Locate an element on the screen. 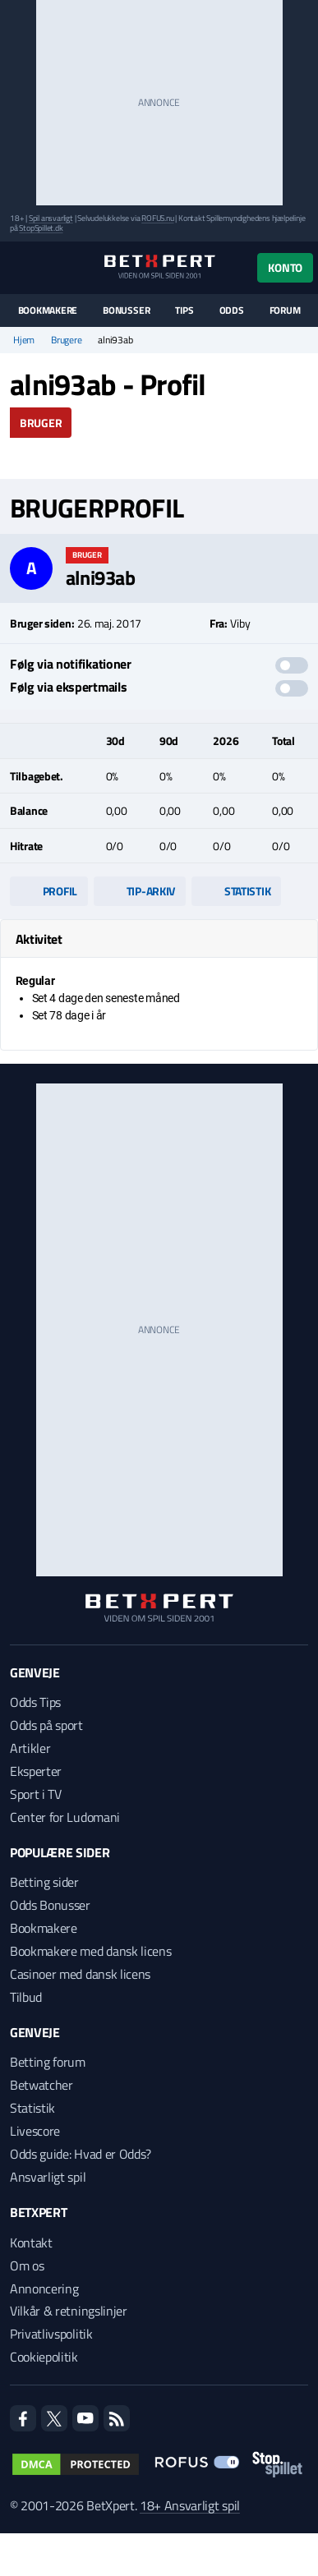 This screenshot has width=318, height=2576. [Menu] is located at coordinates (18, 267).